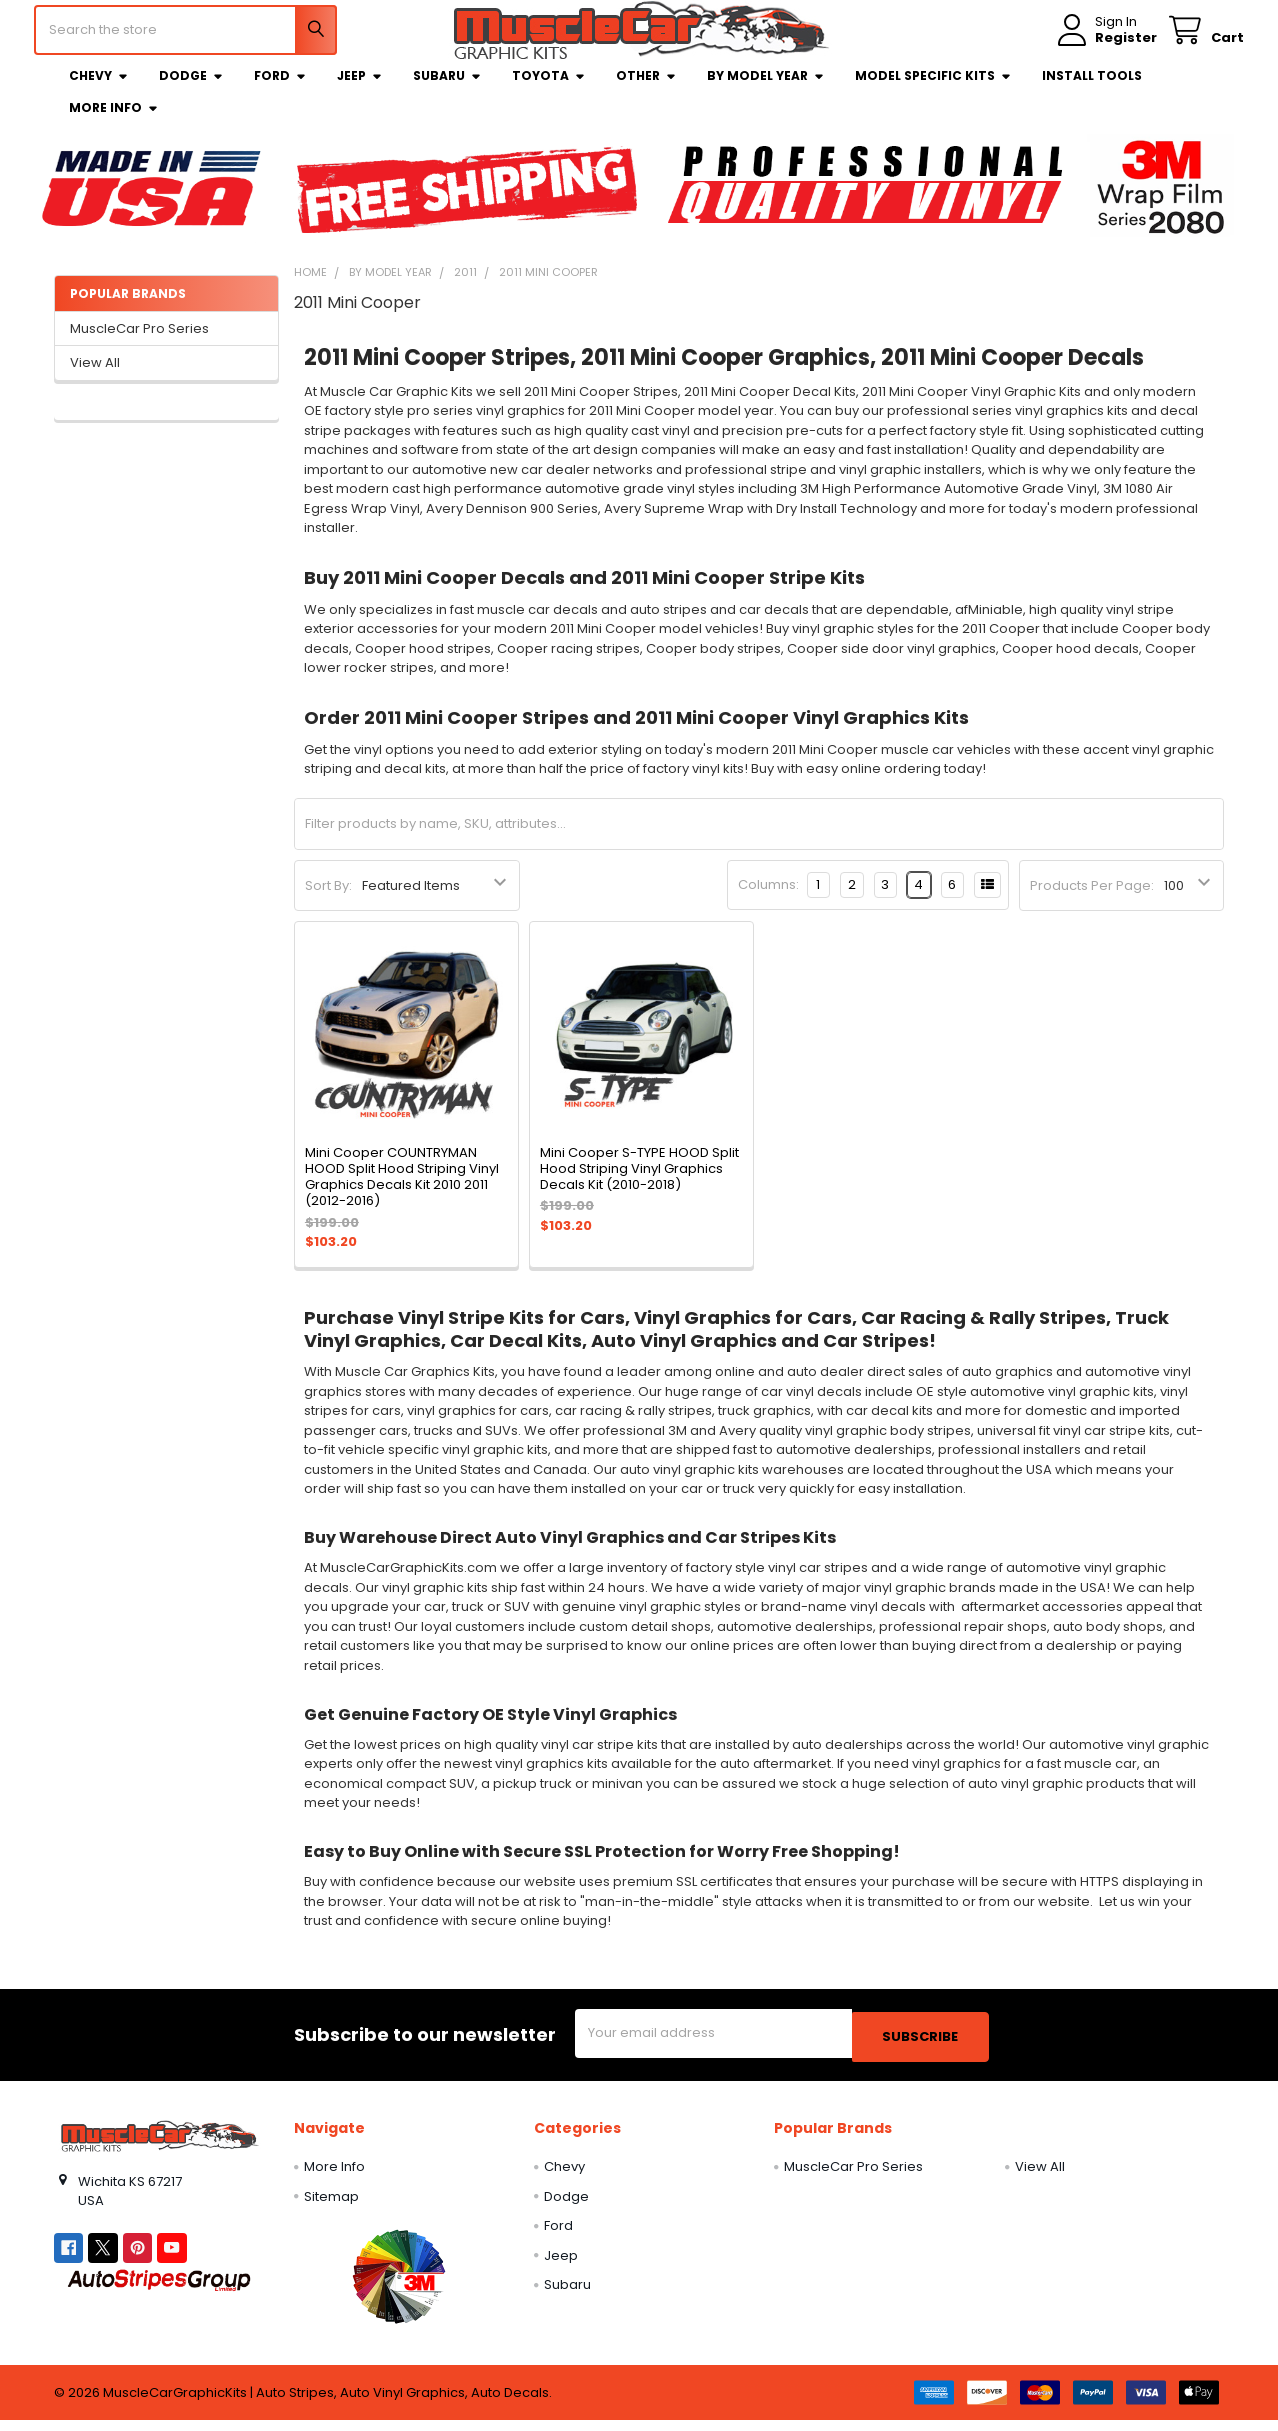 This screenshot has width=1278, height=2431. Describe the element at coordinates (95, 377) in the screenshot. I see `View All` at that location.